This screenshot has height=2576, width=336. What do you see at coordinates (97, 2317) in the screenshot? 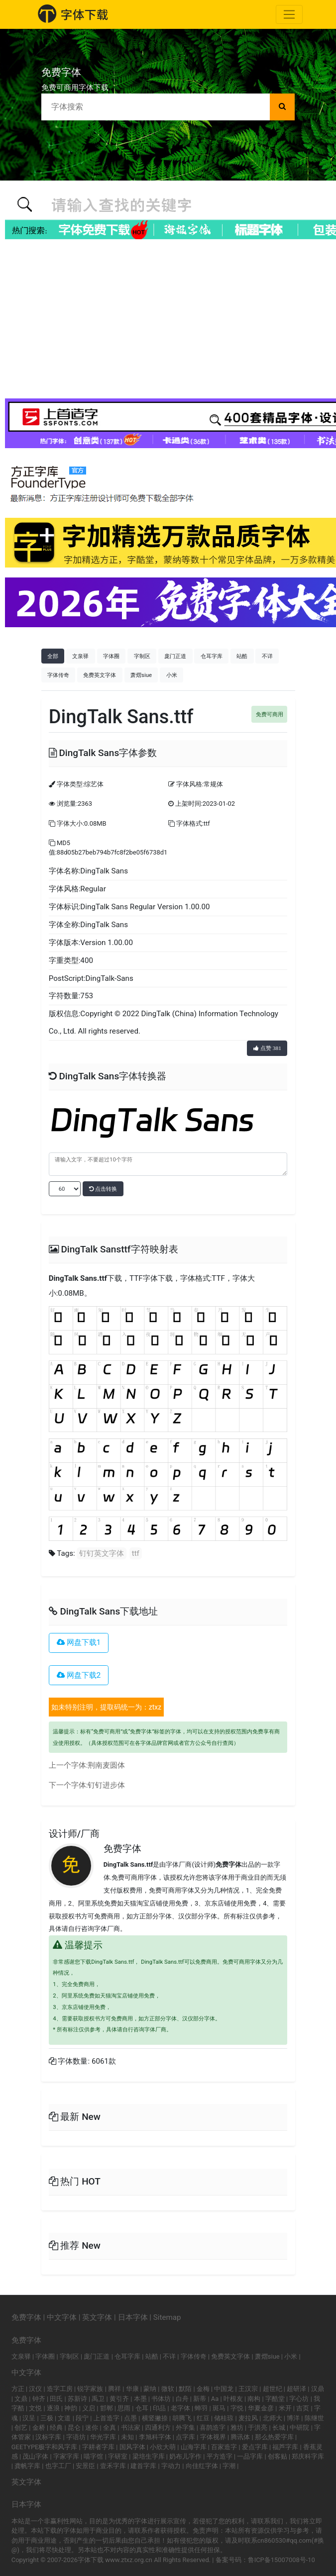
I see `英文字体` at bounding box center [97, 2317].